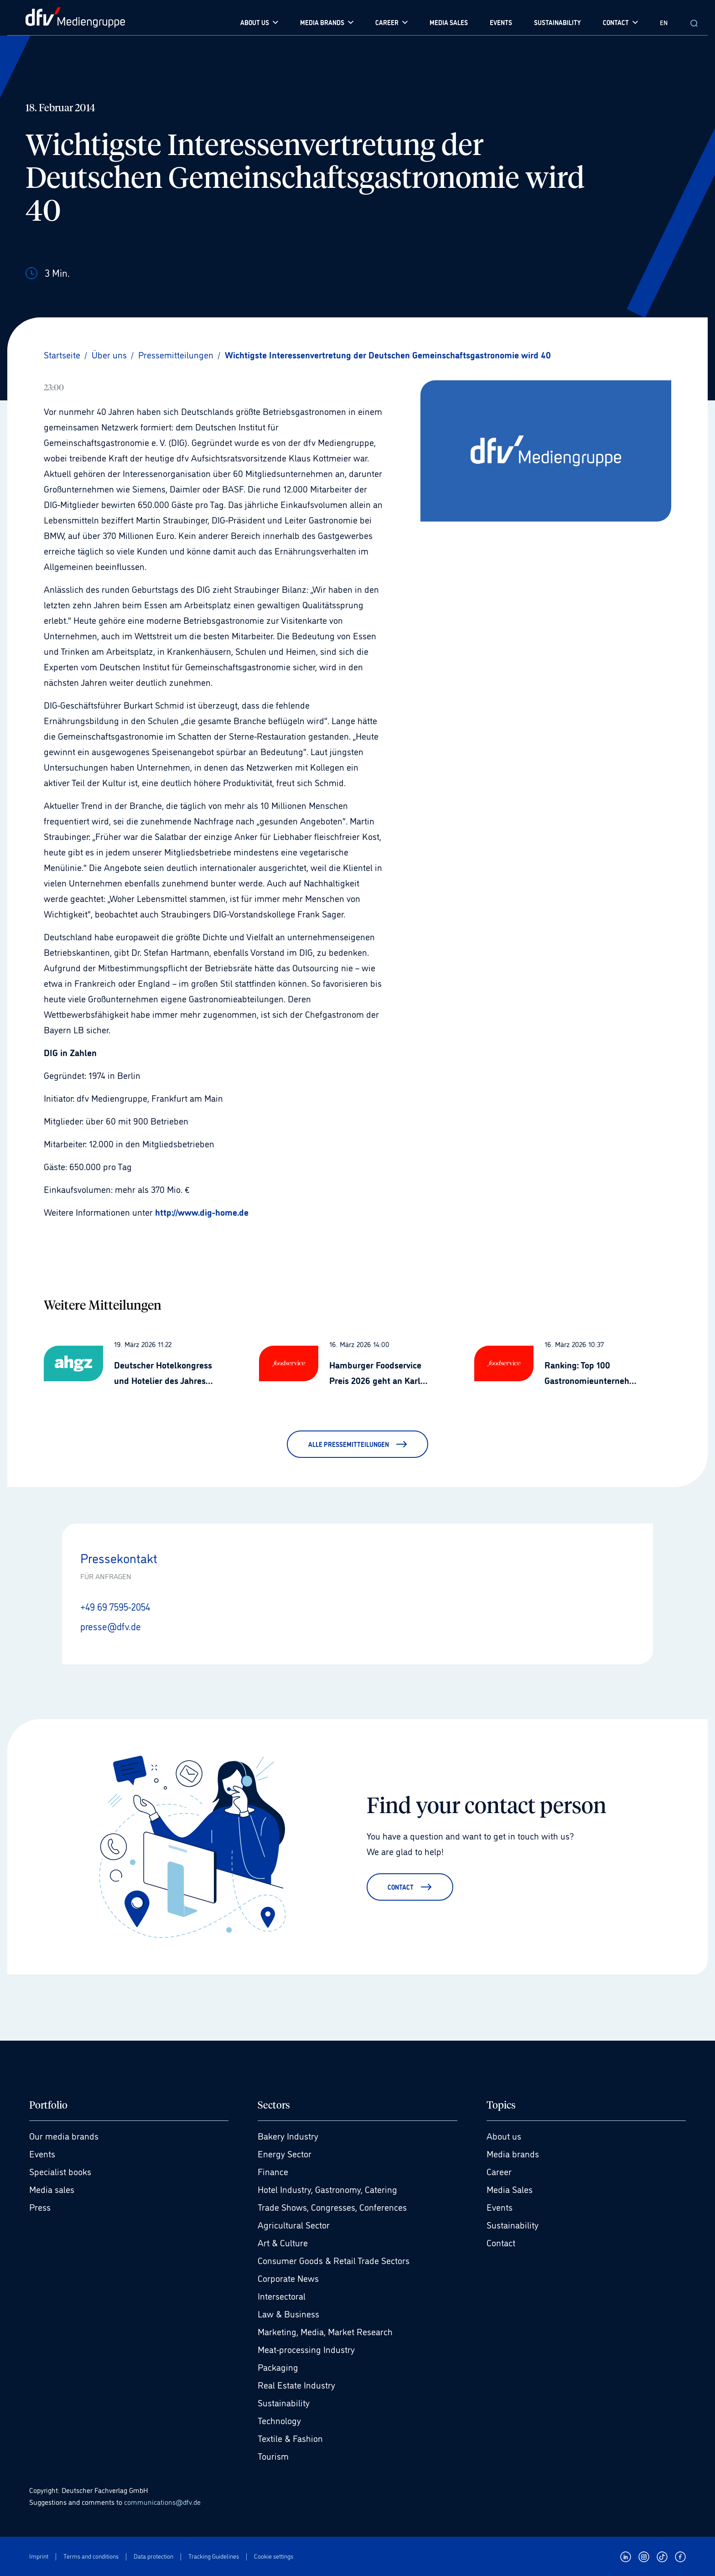  What do you see at coordinates (63, 2135) in the screenshot?
I see `Our media brands` at bounding box center [63, 2135].